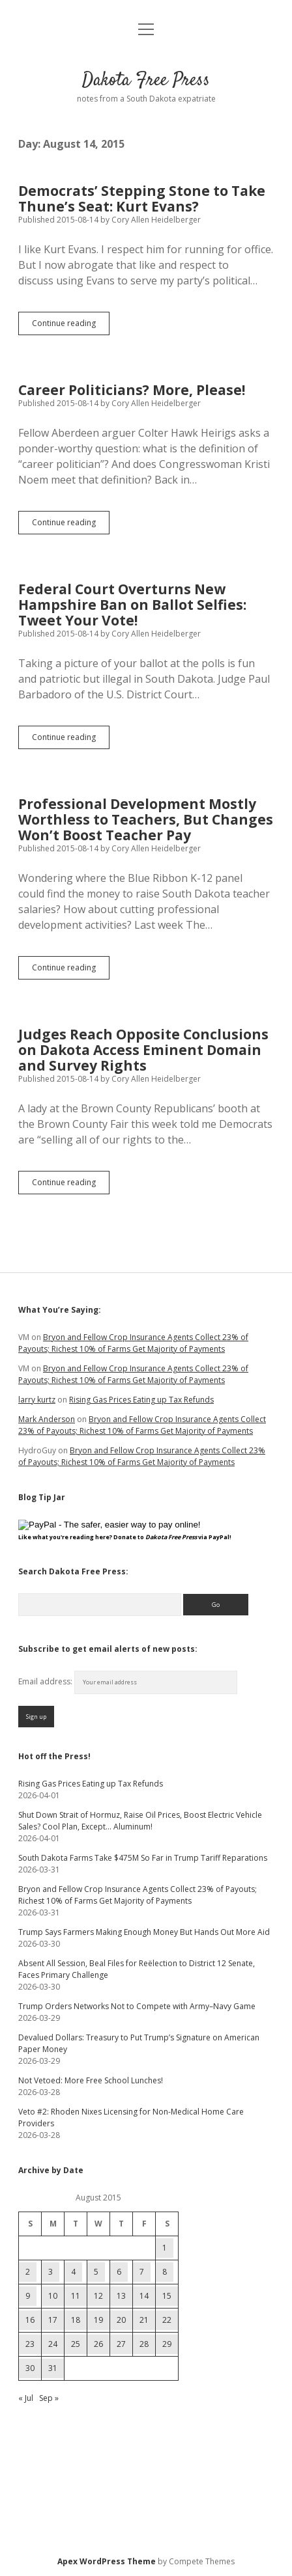  I want to click on Dakota Free Press, so click(146, 81).